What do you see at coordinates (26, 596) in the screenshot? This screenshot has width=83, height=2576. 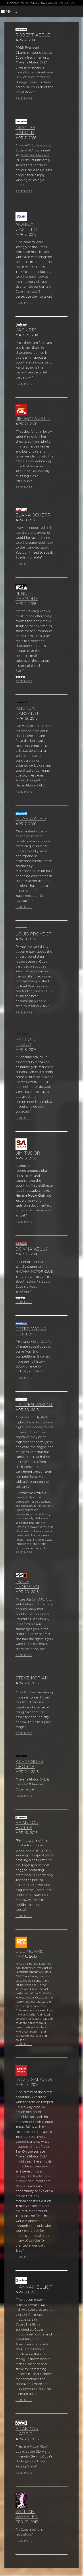 I see `Jennie Kermode` at bounding box center [26, 596].